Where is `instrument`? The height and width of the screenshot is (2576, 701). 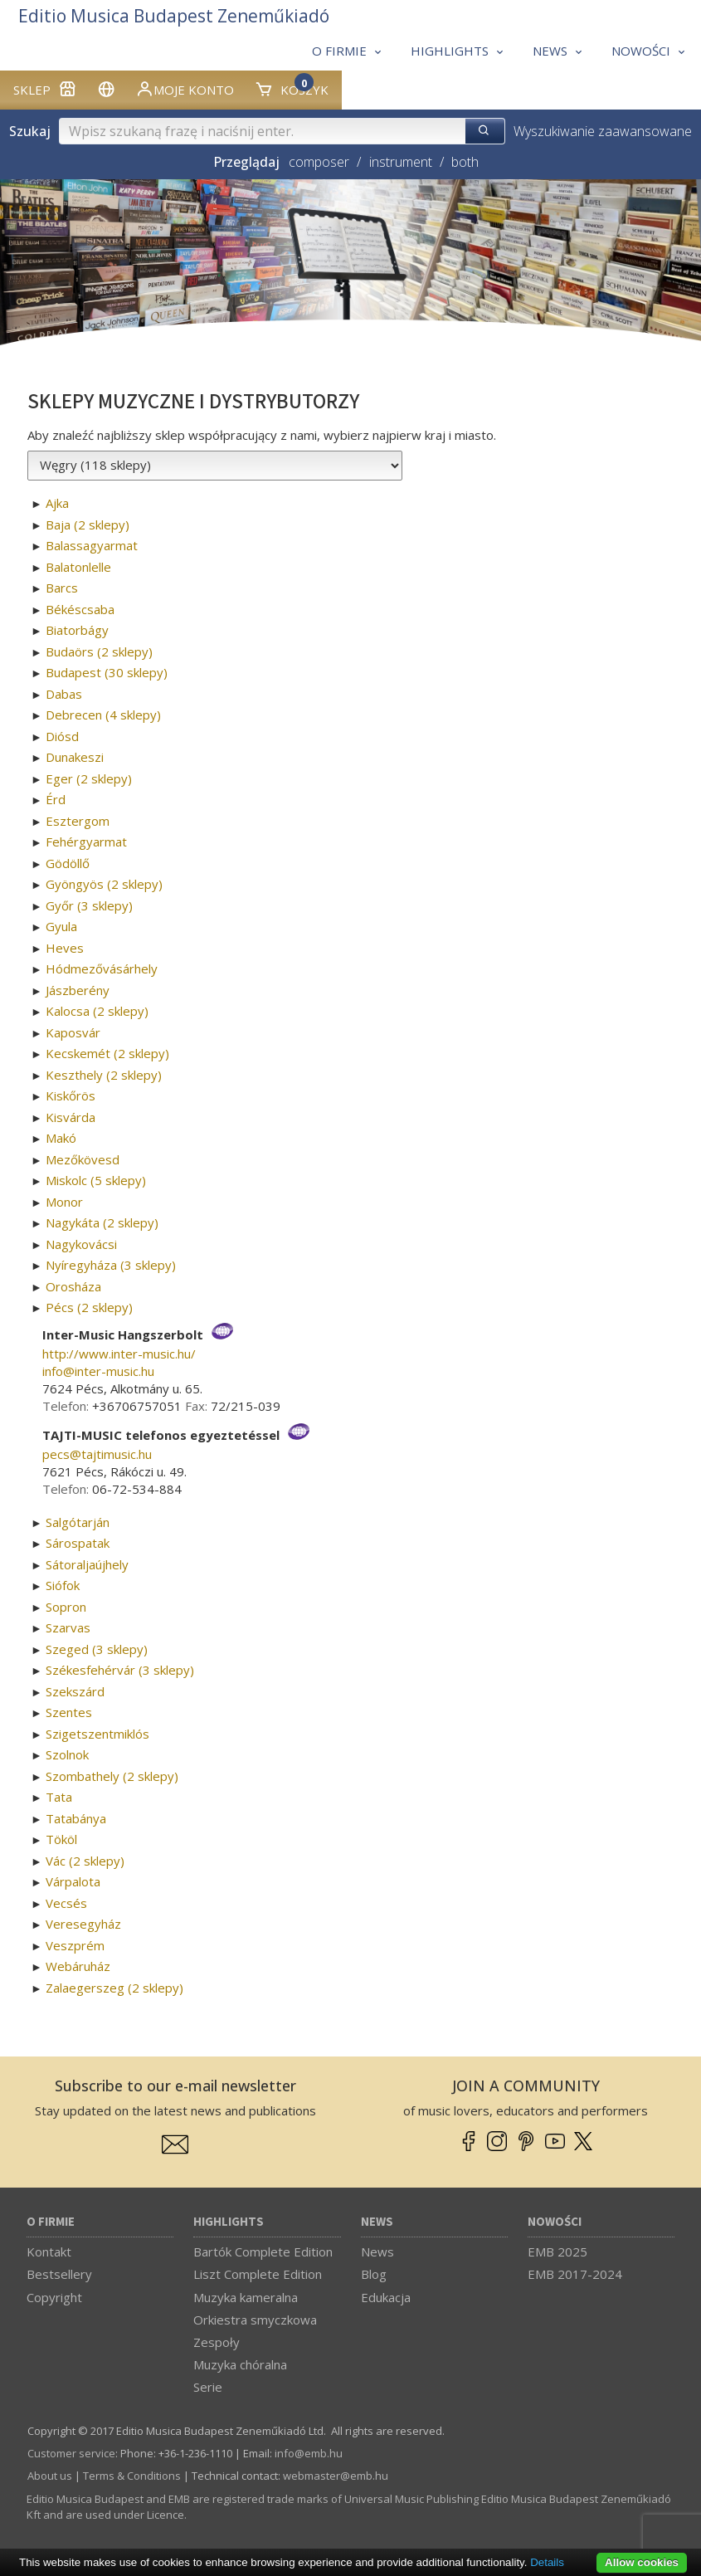 instrument is located at coordinates (400, 162).